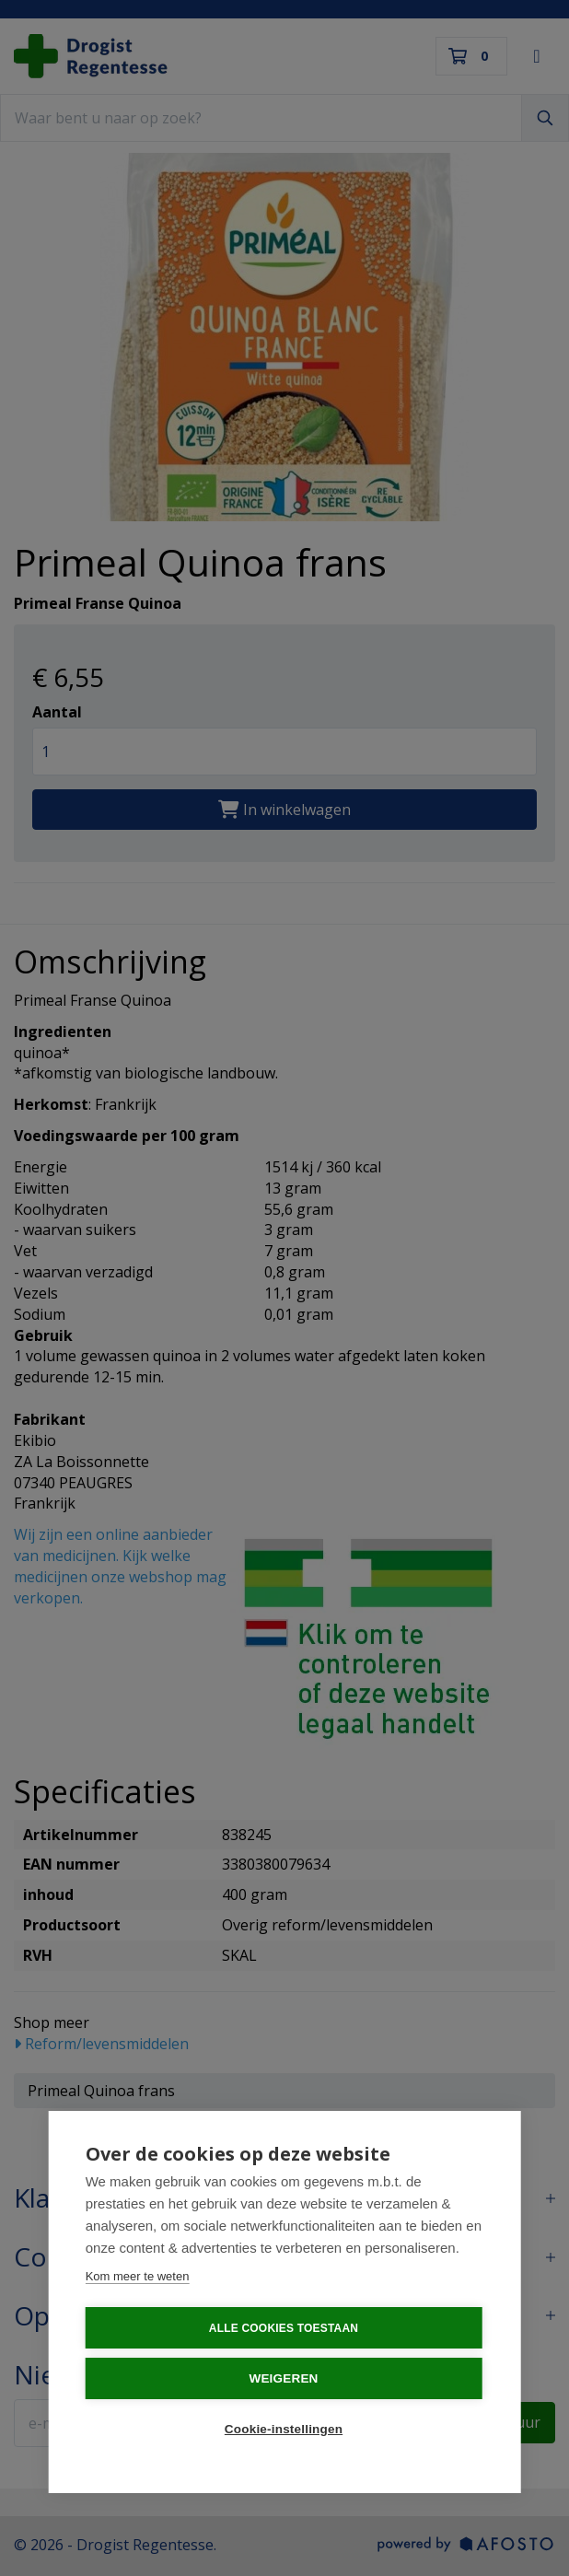 This screenshot has height=2576, width=569. I want to click on Cookie-instellingen, so click(284, 2429).